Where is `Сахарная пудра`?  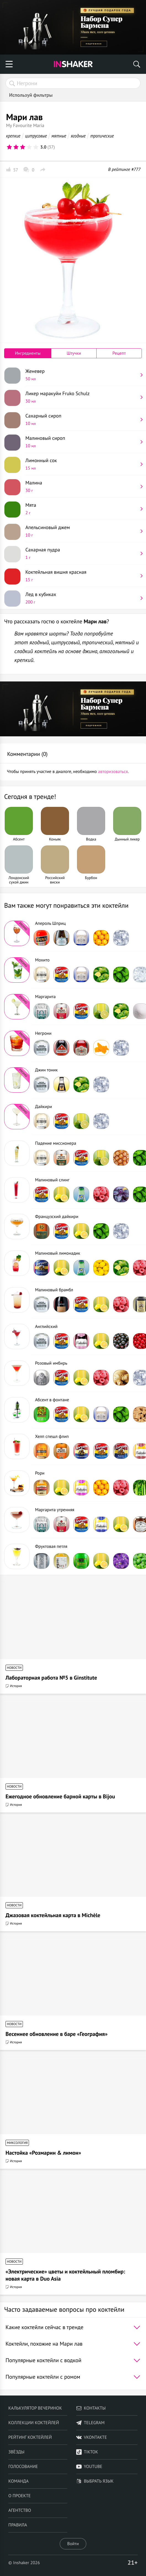 Сахарная пудра is located at coordinates (81, 553).